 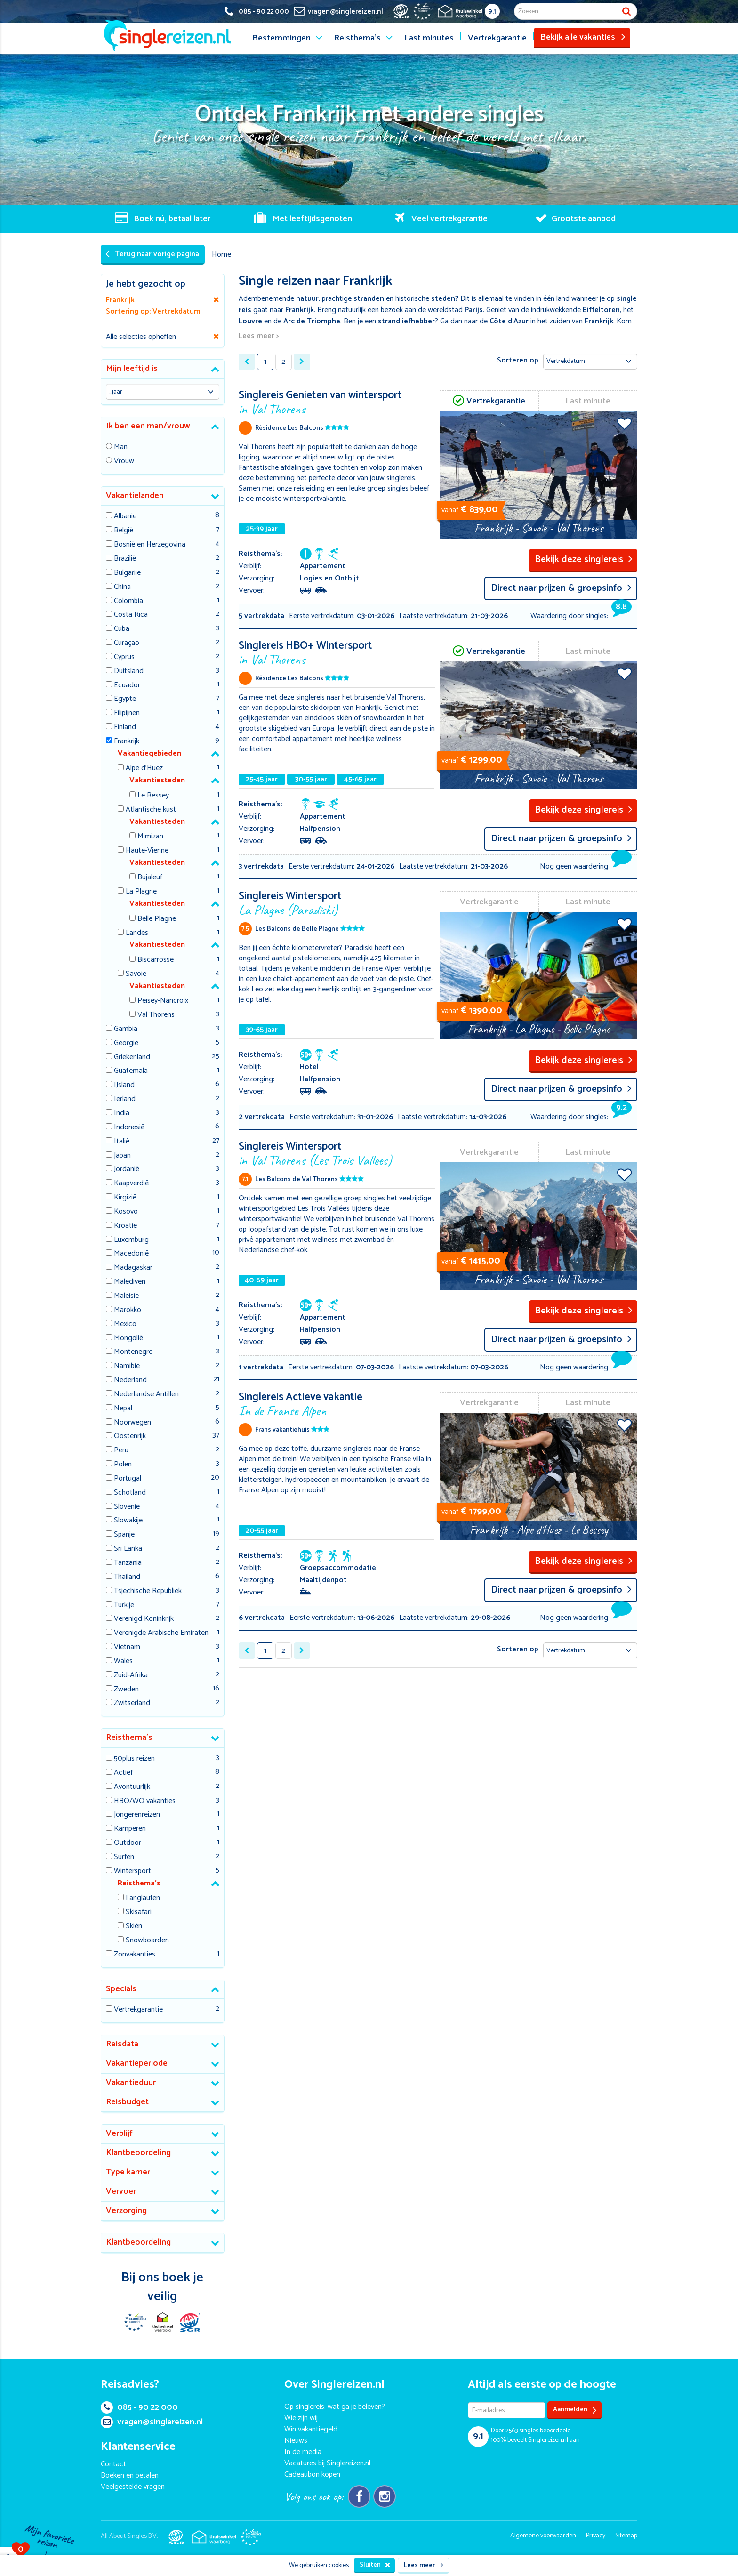 What do you see at coordinates (155, 960) in the screenshot?
I see `Biscarrosse` at bounding box center [155, 960].